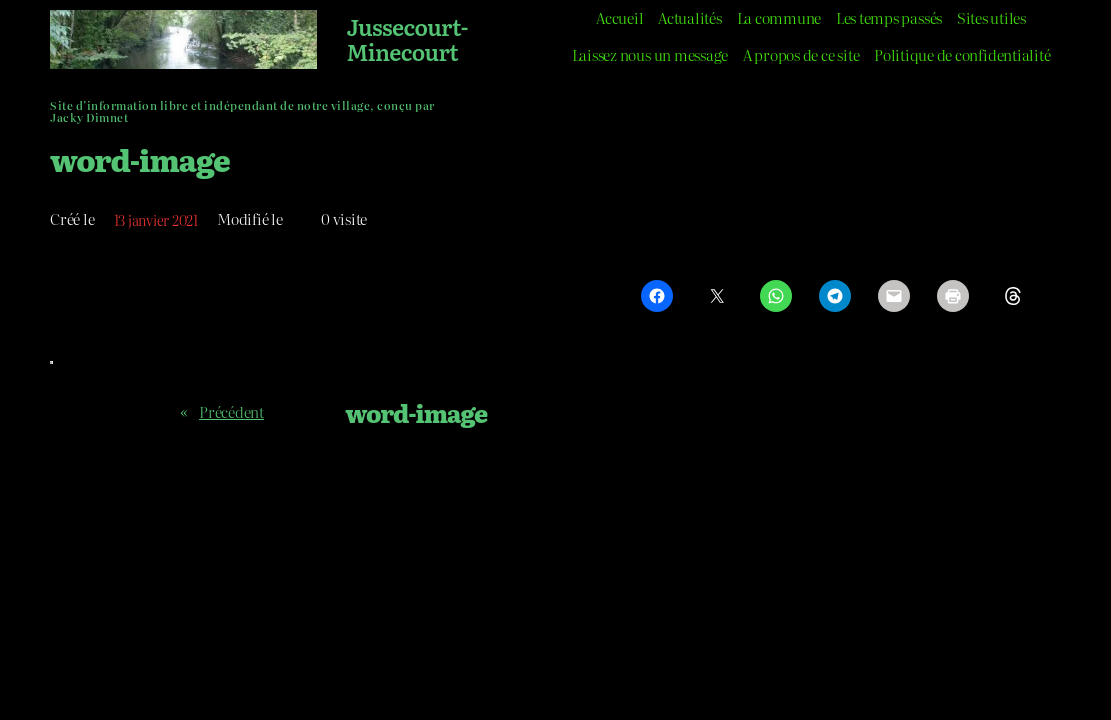 Image resolution: width=1111 pixels, height=720 pixels. Describe the element at coordinates (991, 18) in the screenshot. I see `Sites utiles` at that location.